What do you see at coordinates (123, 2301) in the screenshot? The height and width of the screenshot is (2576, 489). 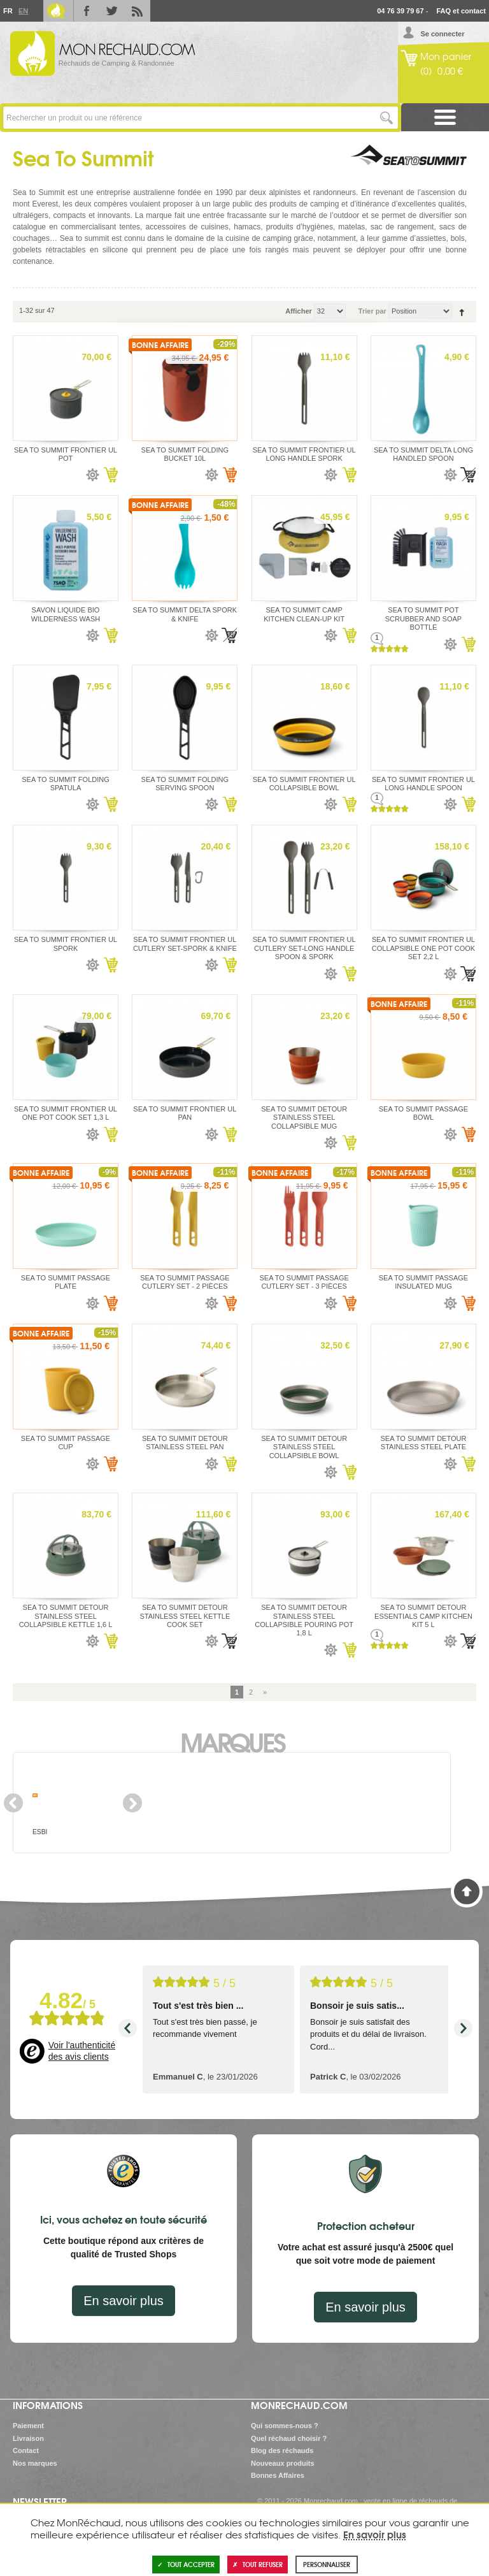 I see `En savoir plus` at bounding box center [123, 2301].